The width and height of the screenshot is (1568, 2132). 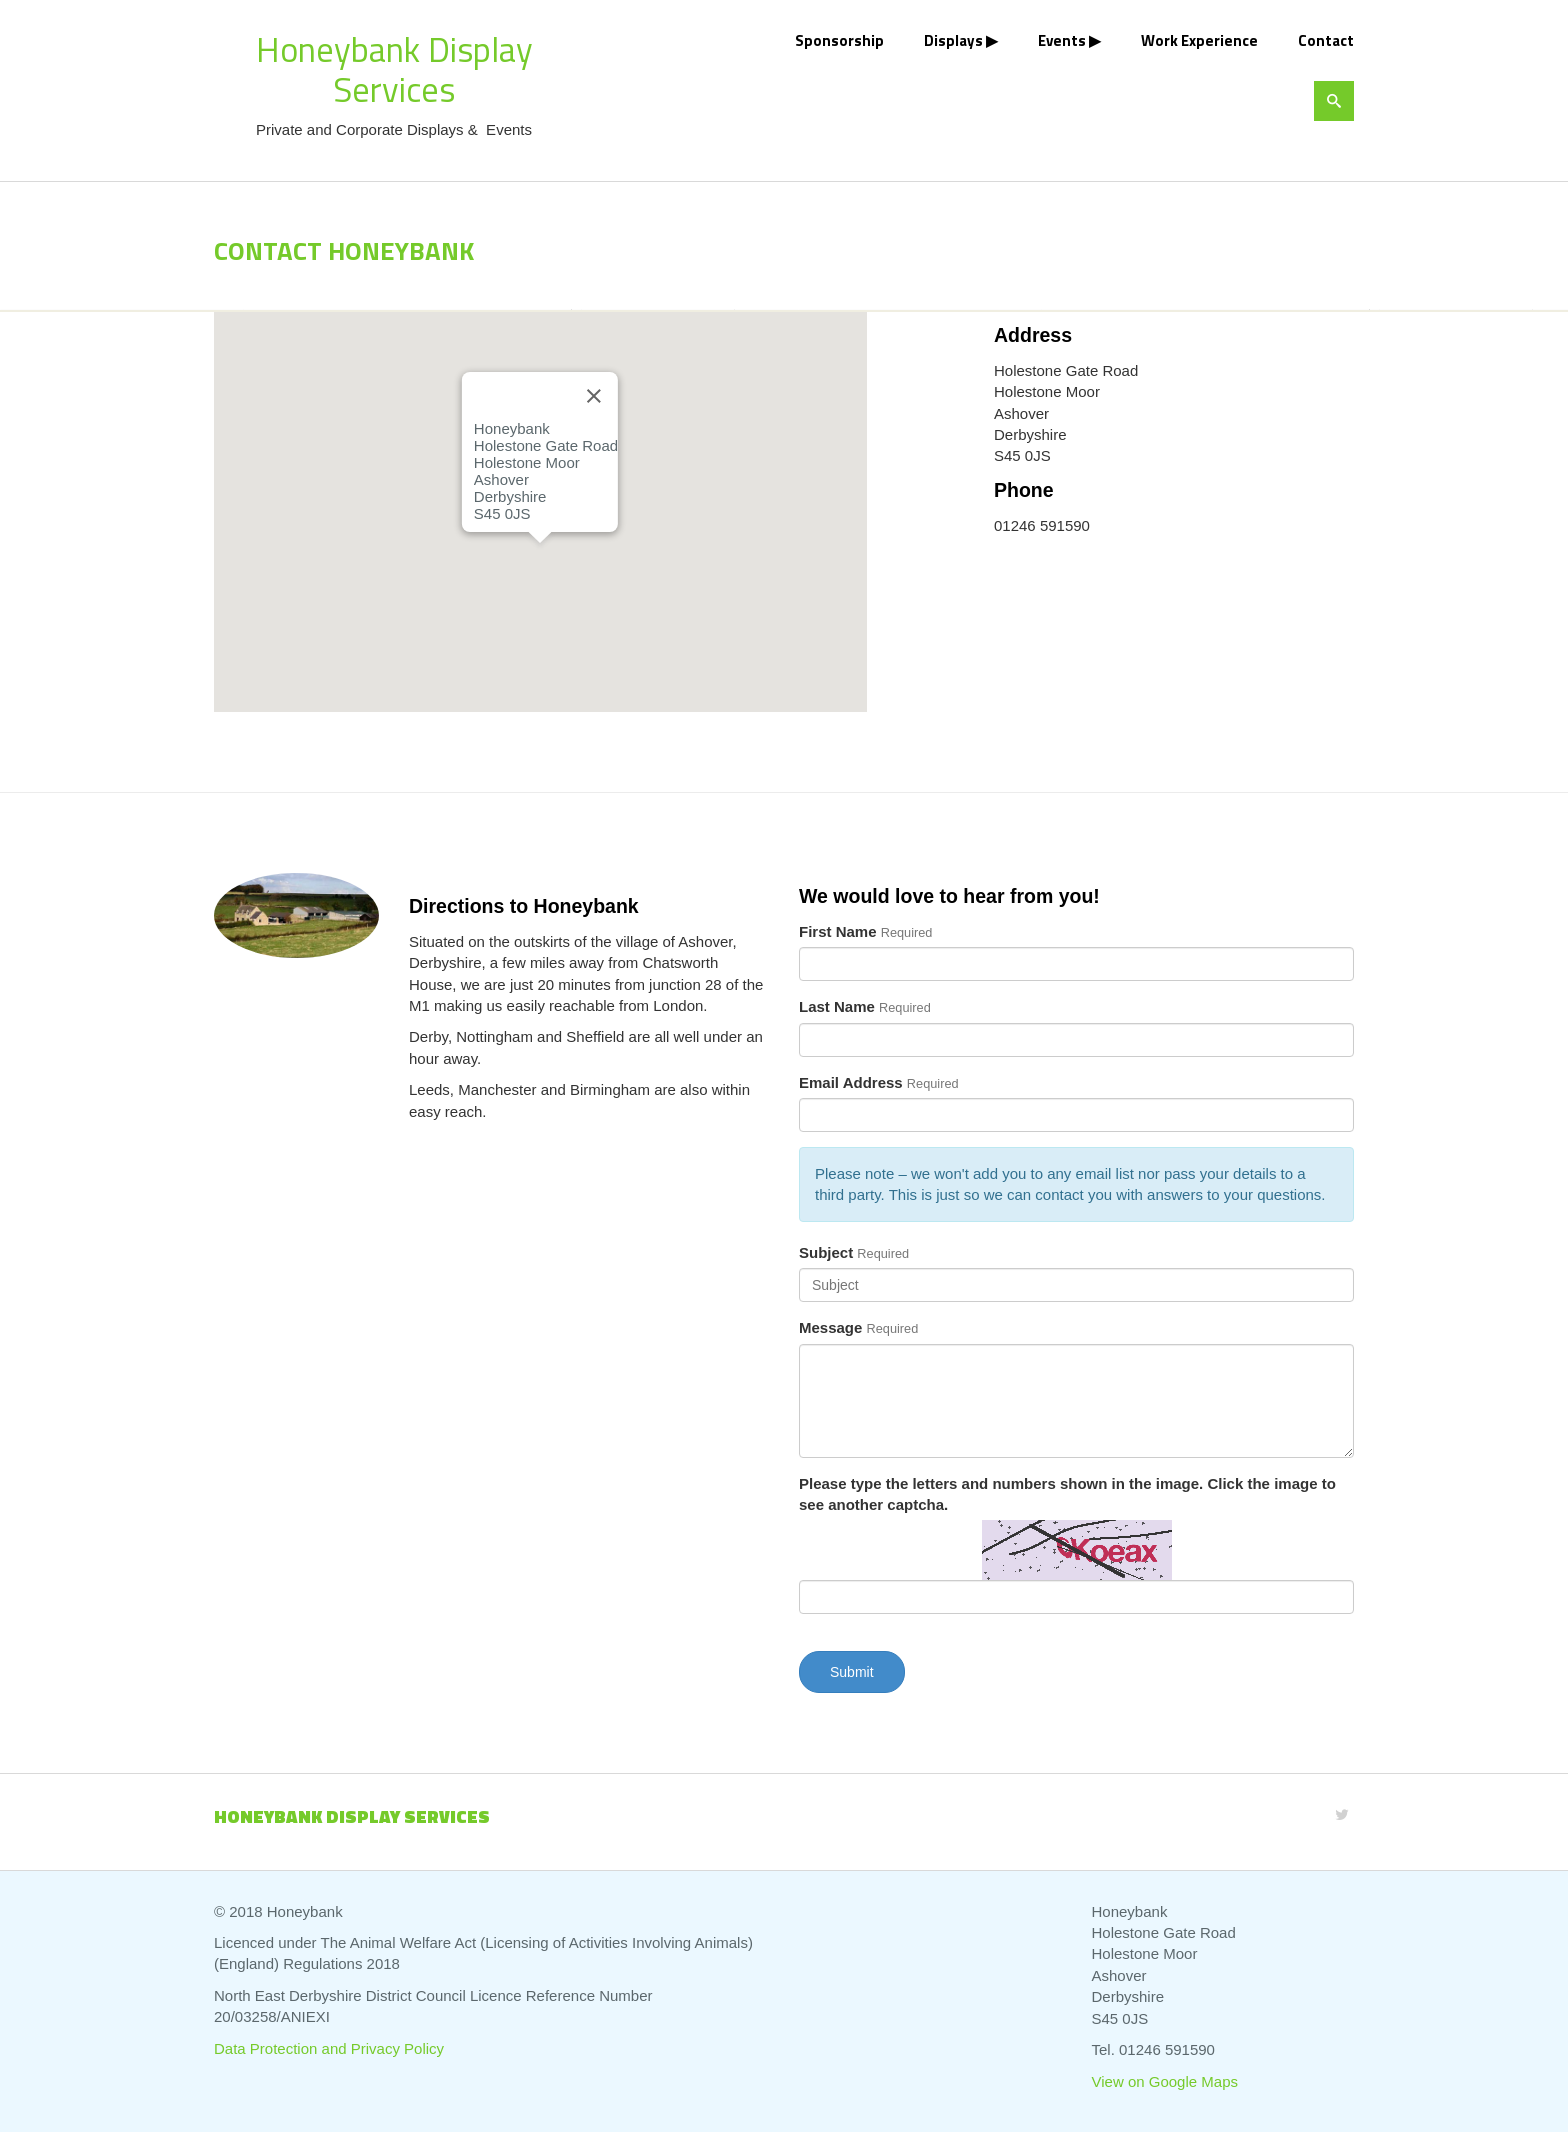 I want to click on View on Google Maps, so click(x=1165, y=2081).